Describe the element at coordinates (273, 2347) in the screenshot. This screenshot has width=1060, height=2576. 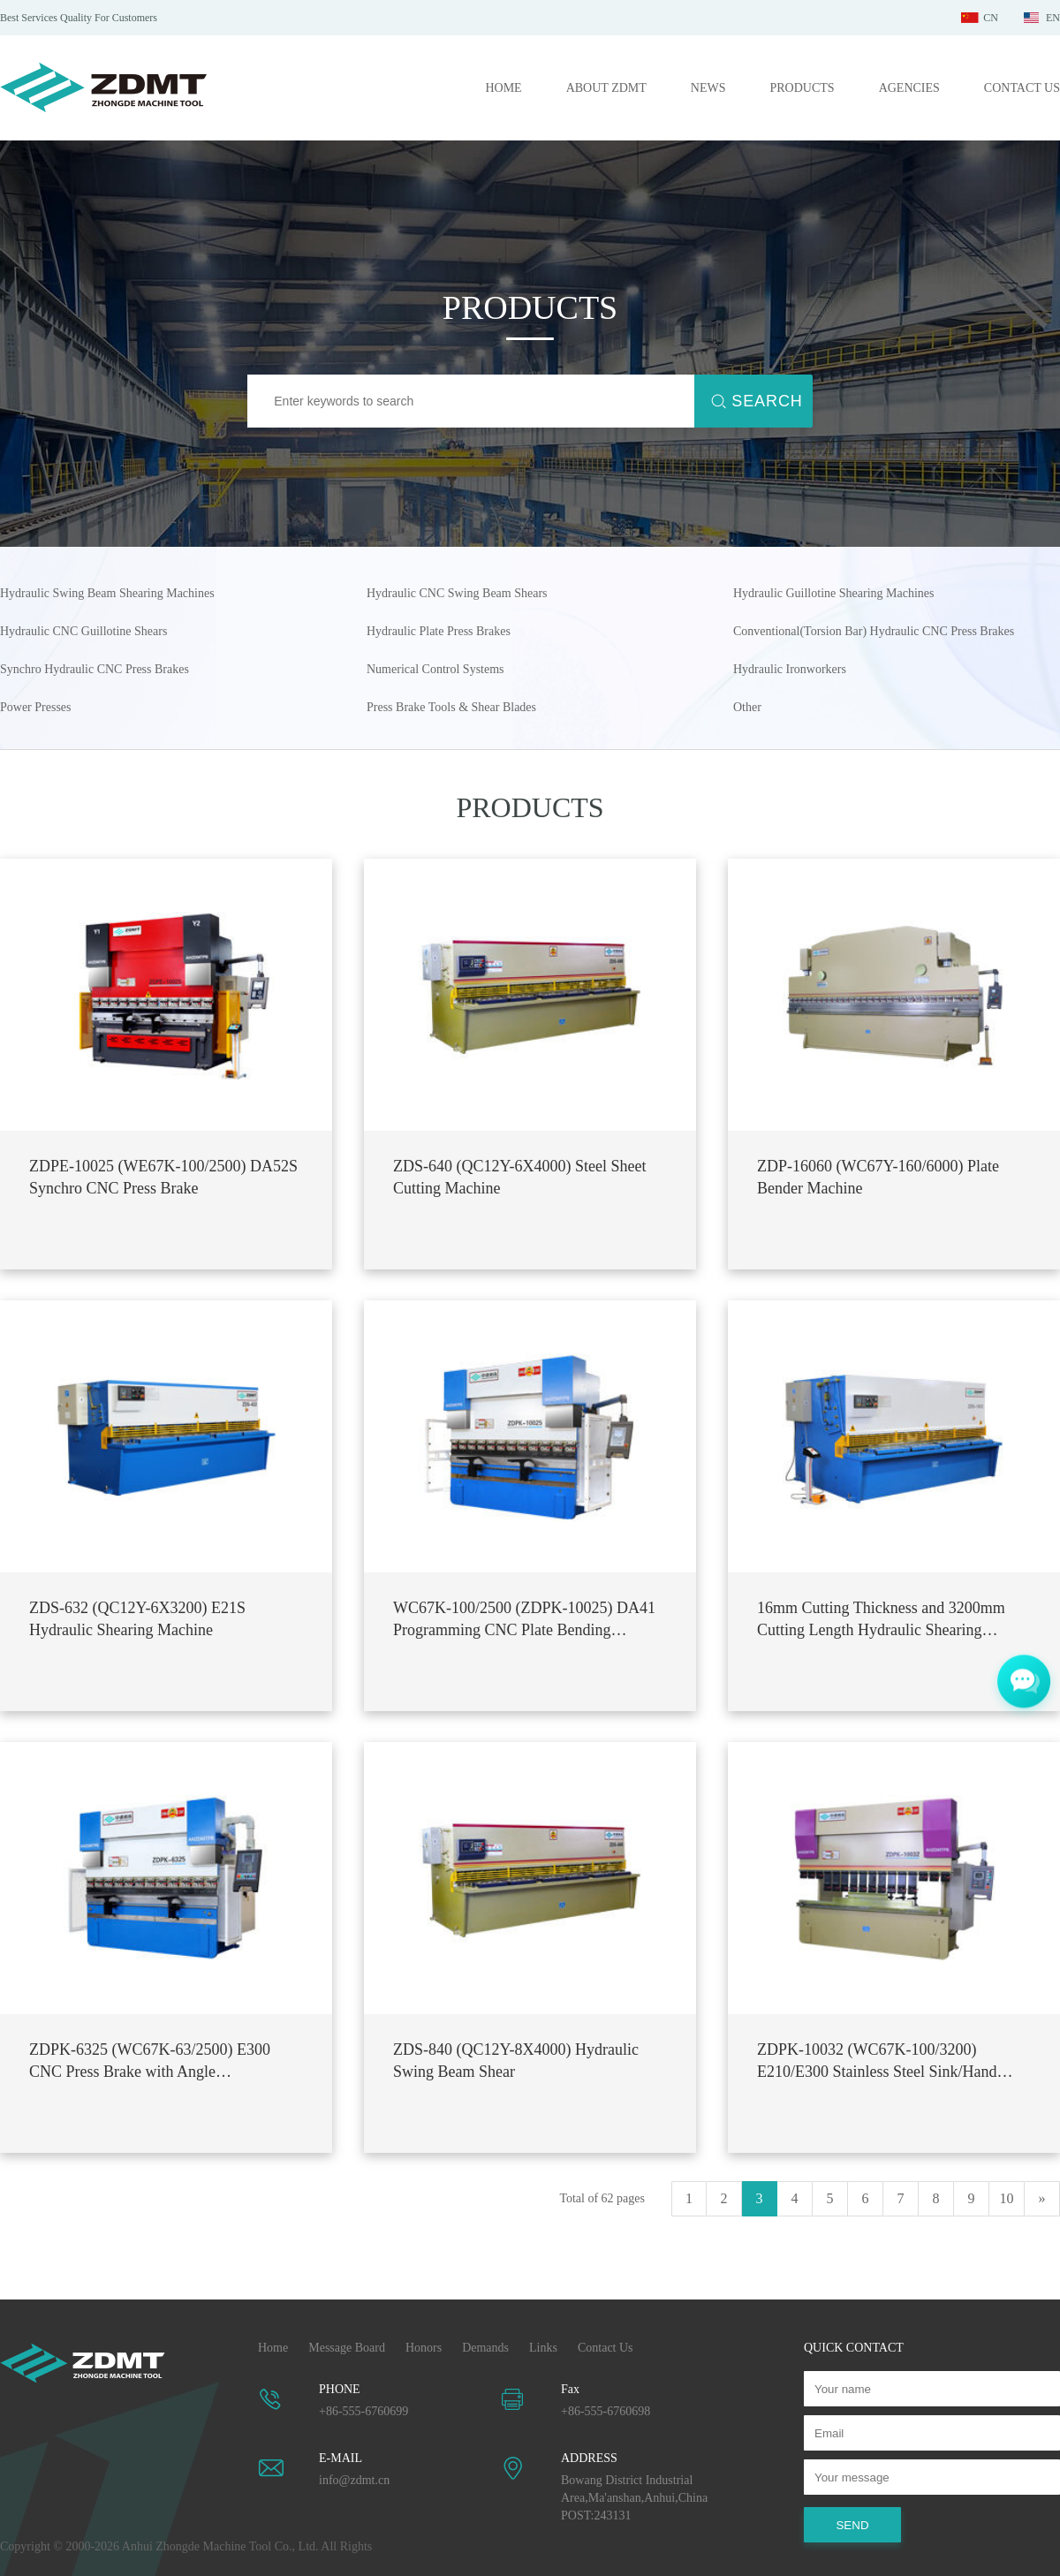
I see `Home` at that location.